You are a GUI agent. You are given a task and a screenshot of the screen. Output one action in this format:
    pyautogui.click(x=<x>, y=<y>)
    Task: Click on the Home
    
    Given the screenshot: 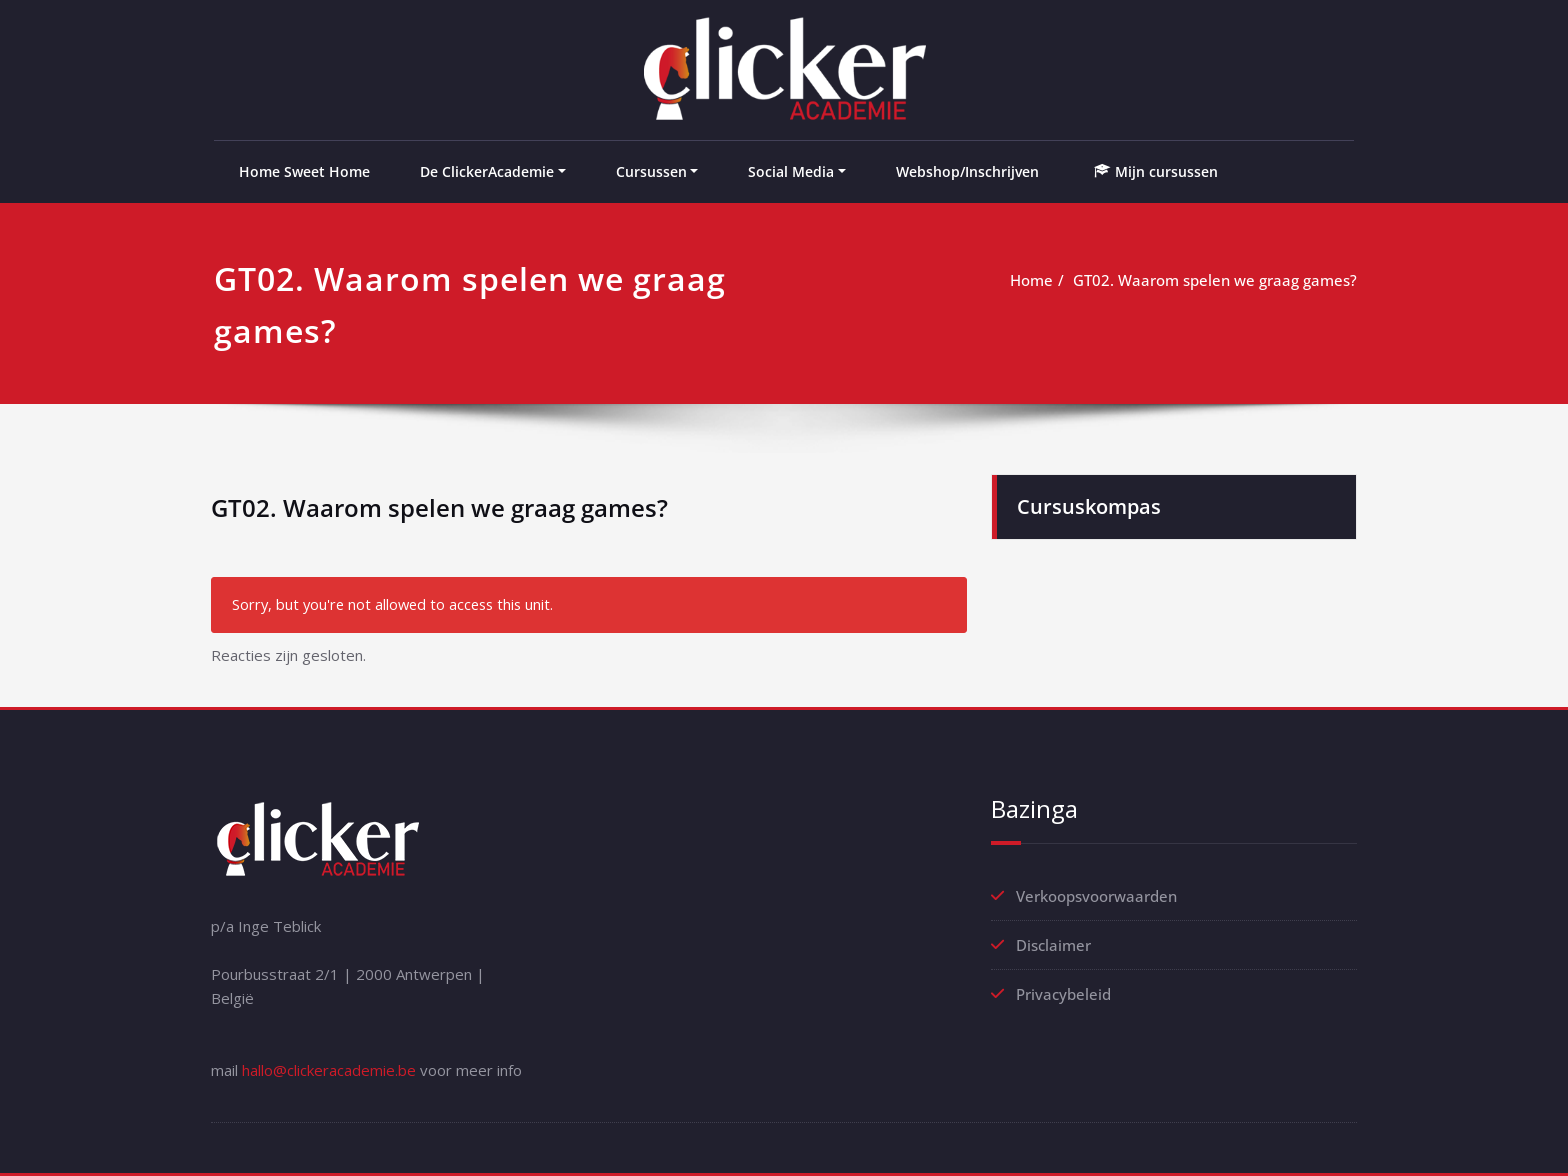 What is the action you would take?
    pyautogui.click(x=1031, y=280)
    